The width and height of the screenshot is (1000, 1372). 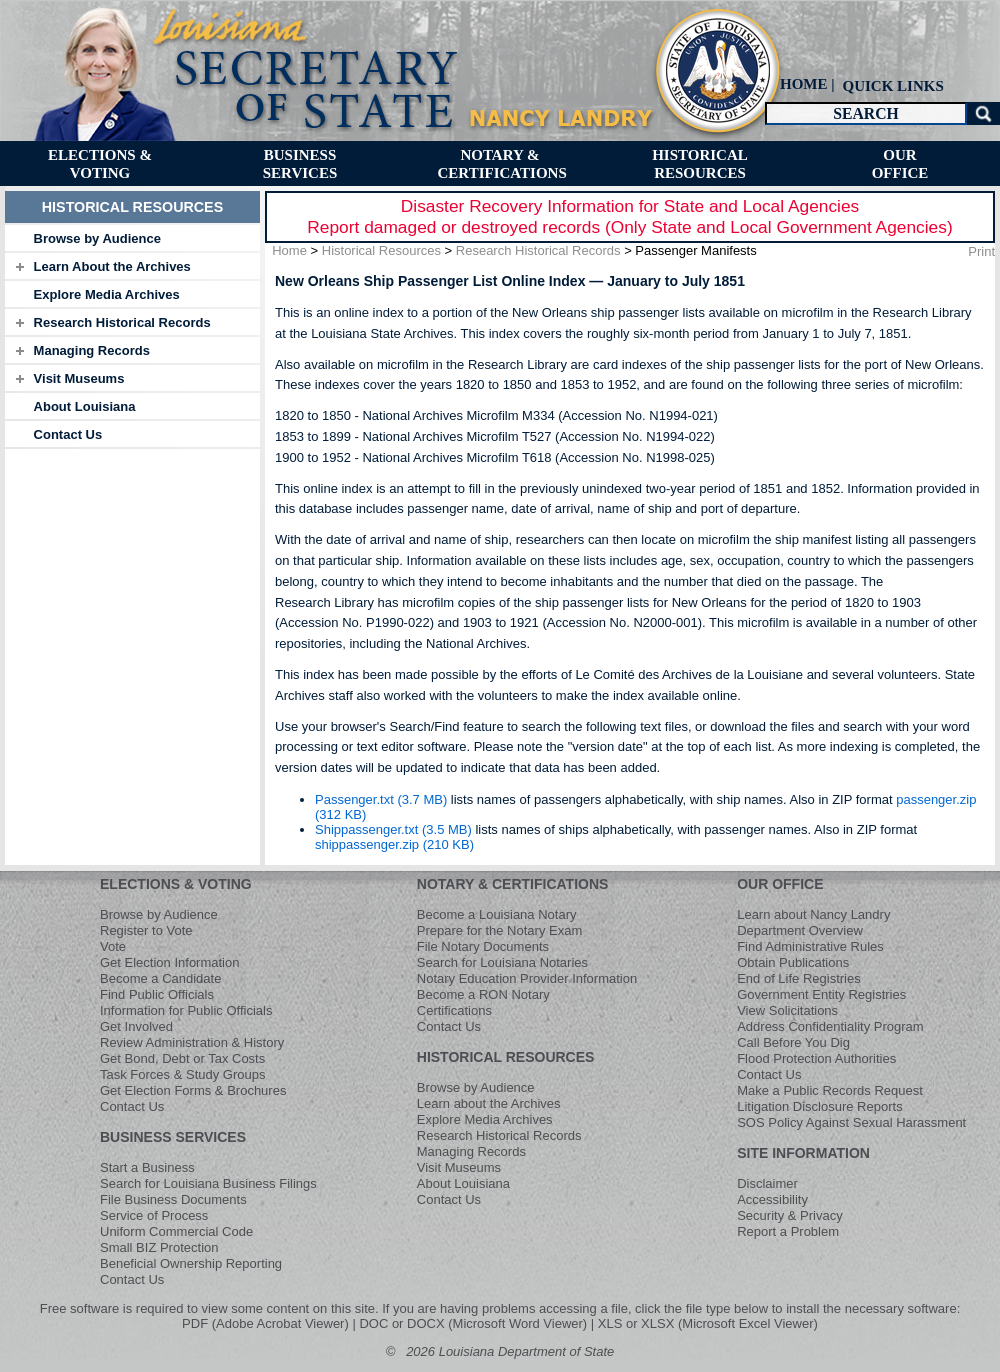 What do you see at coordinates (891, 85) in the screenshot?
I see `[menuitem]` at bounding box center [891, 85].